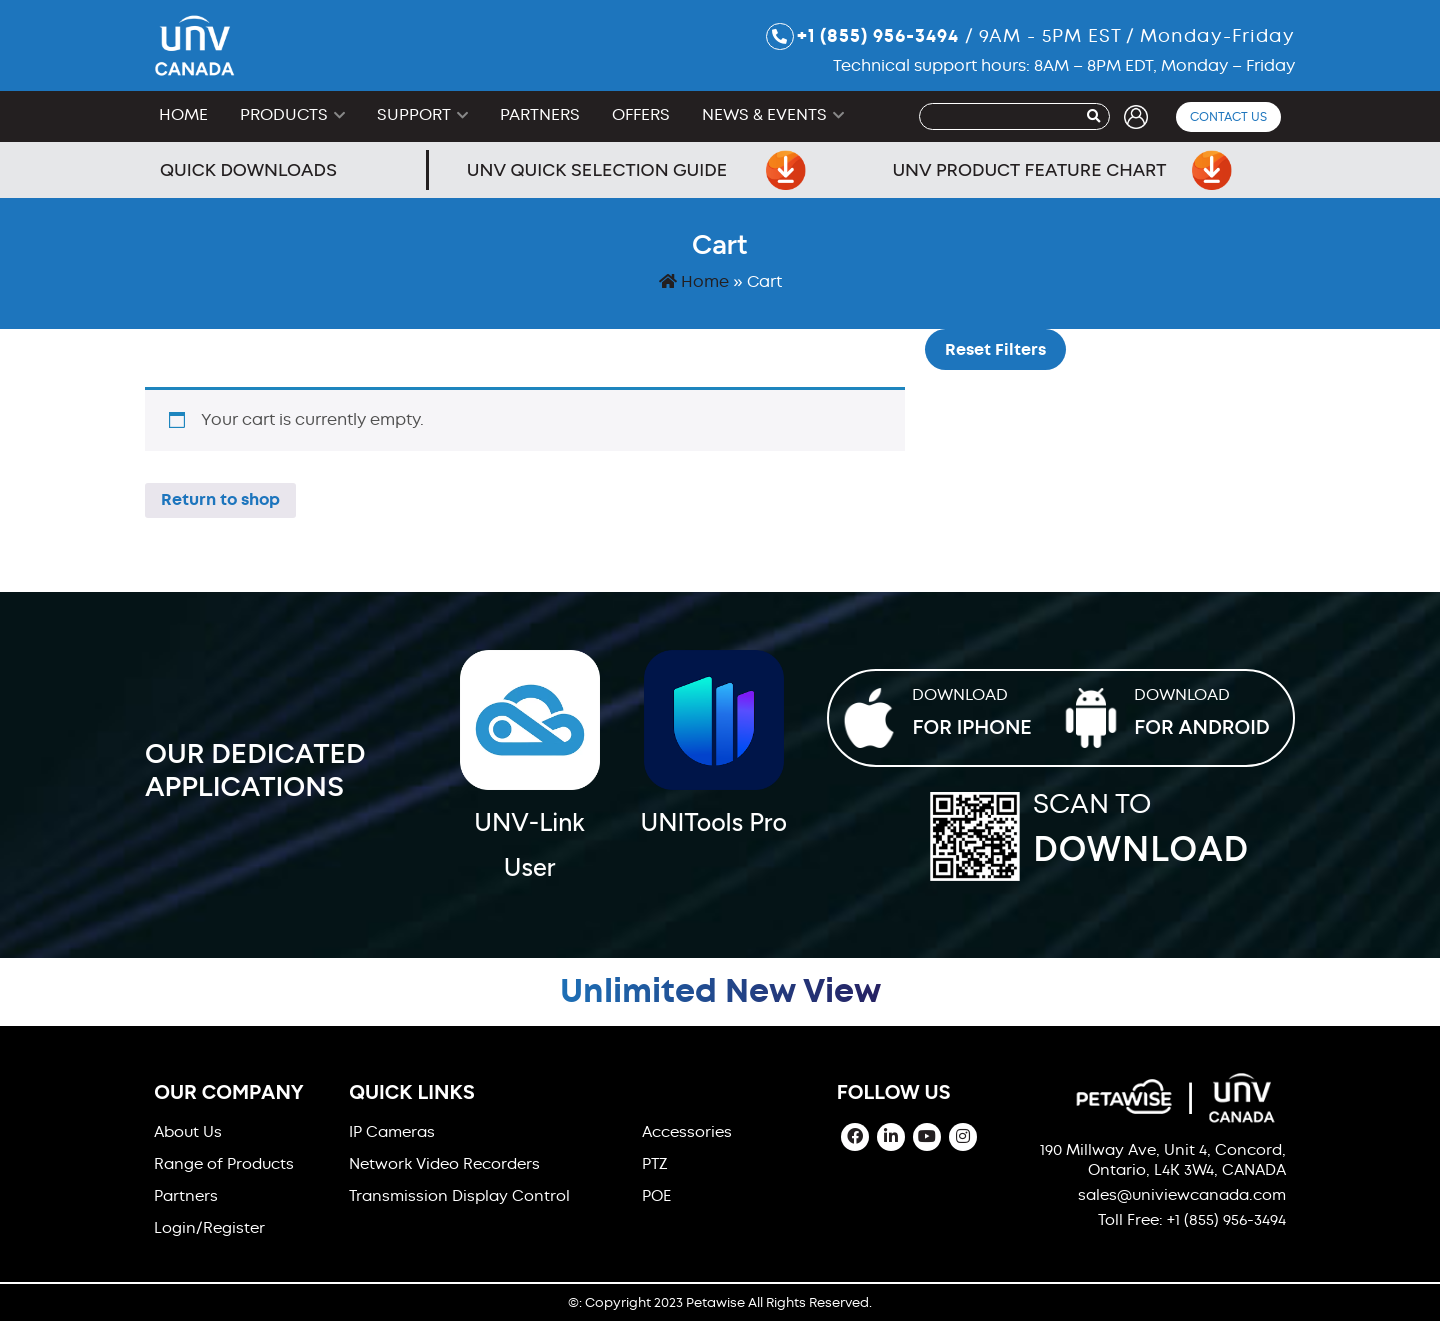  I want to click on Contact Us, so click(1228, 117).